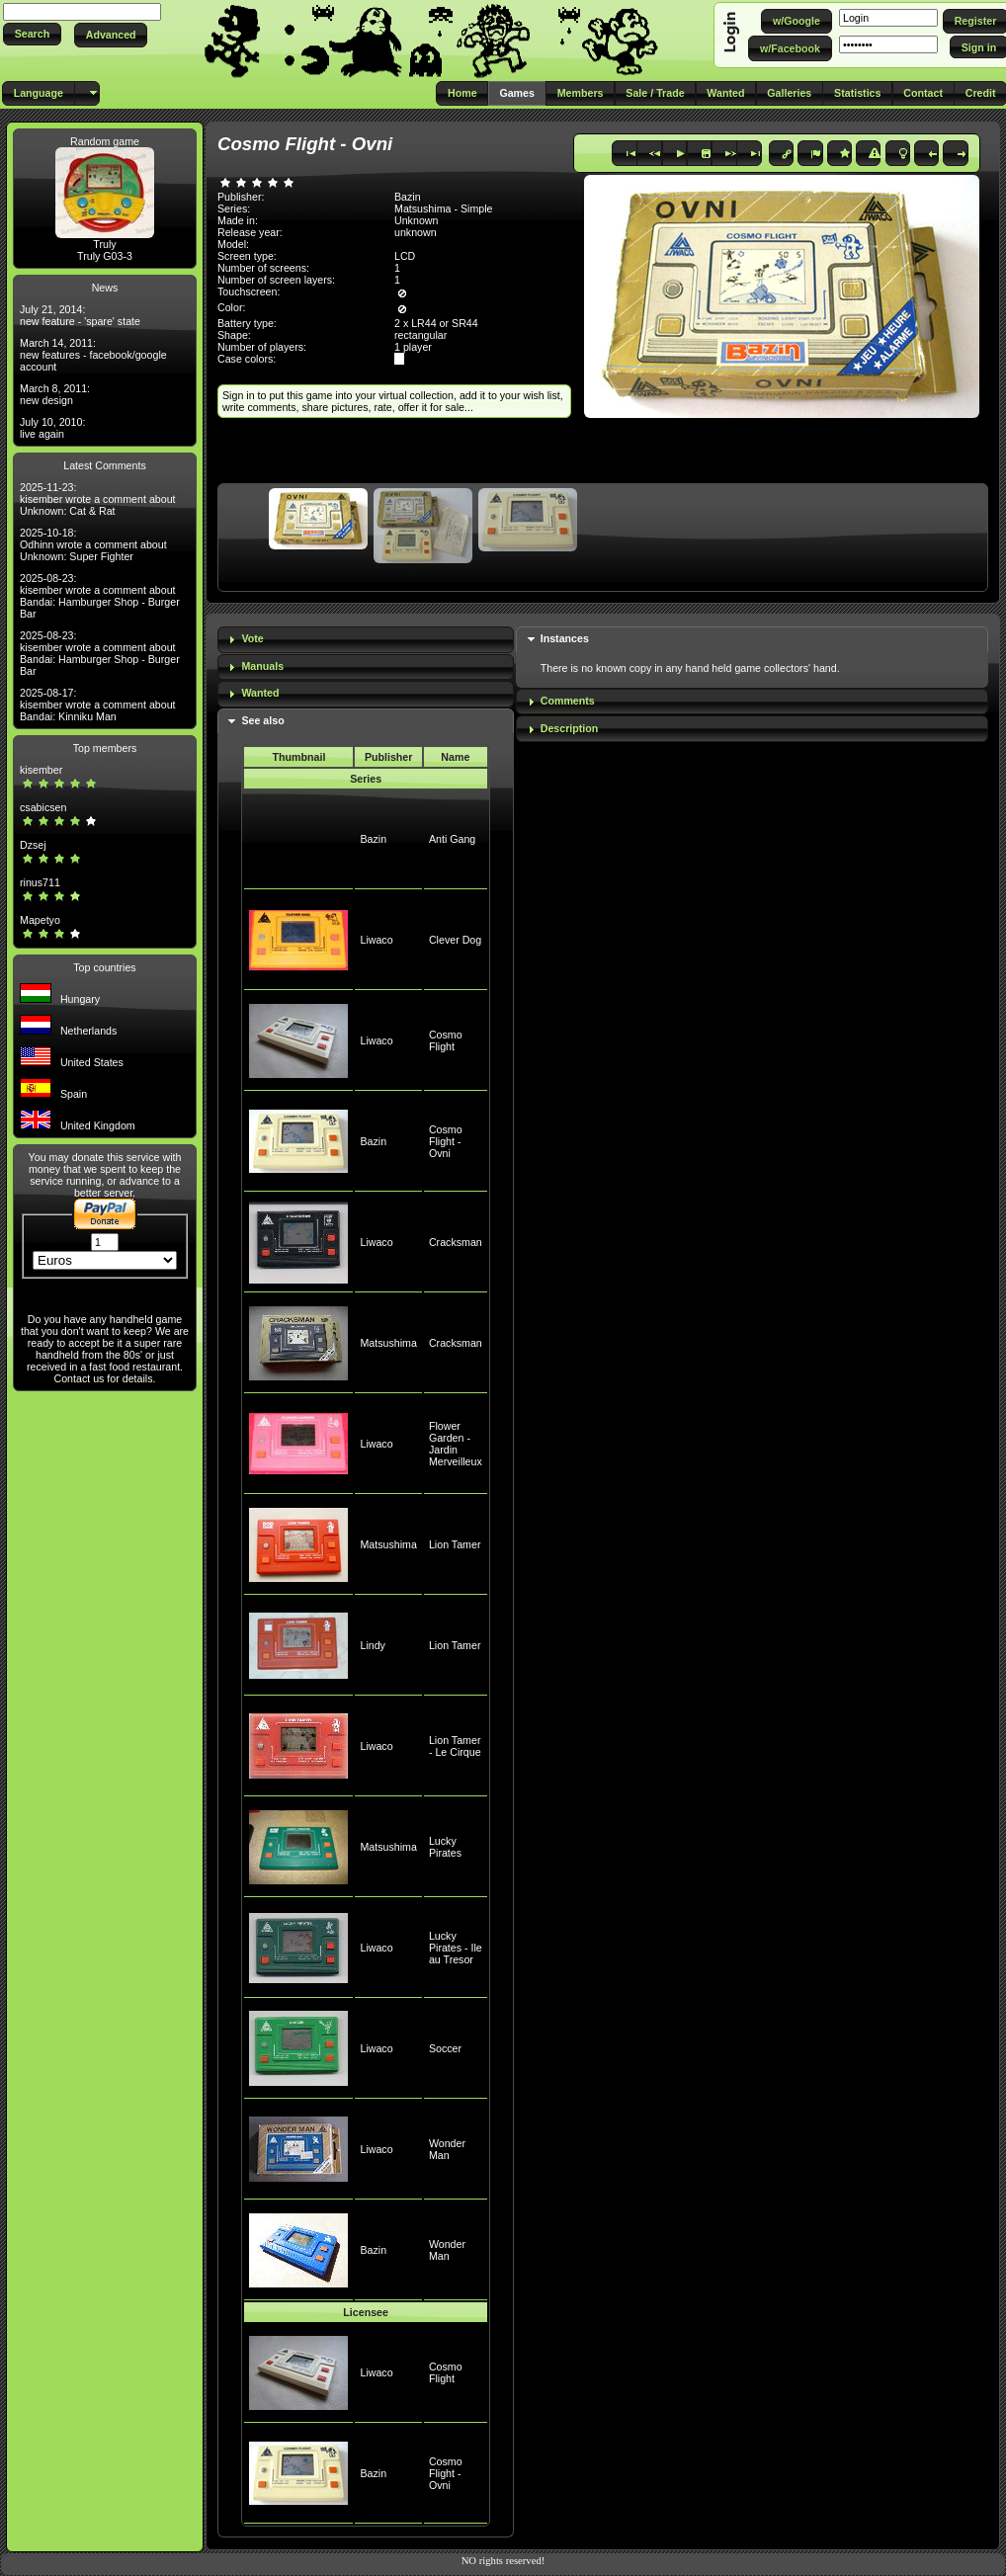 The image size is (1006, 2576). Describe the element at coordinates (260, 693) in the screenshot. I see `Wanted` at that location.